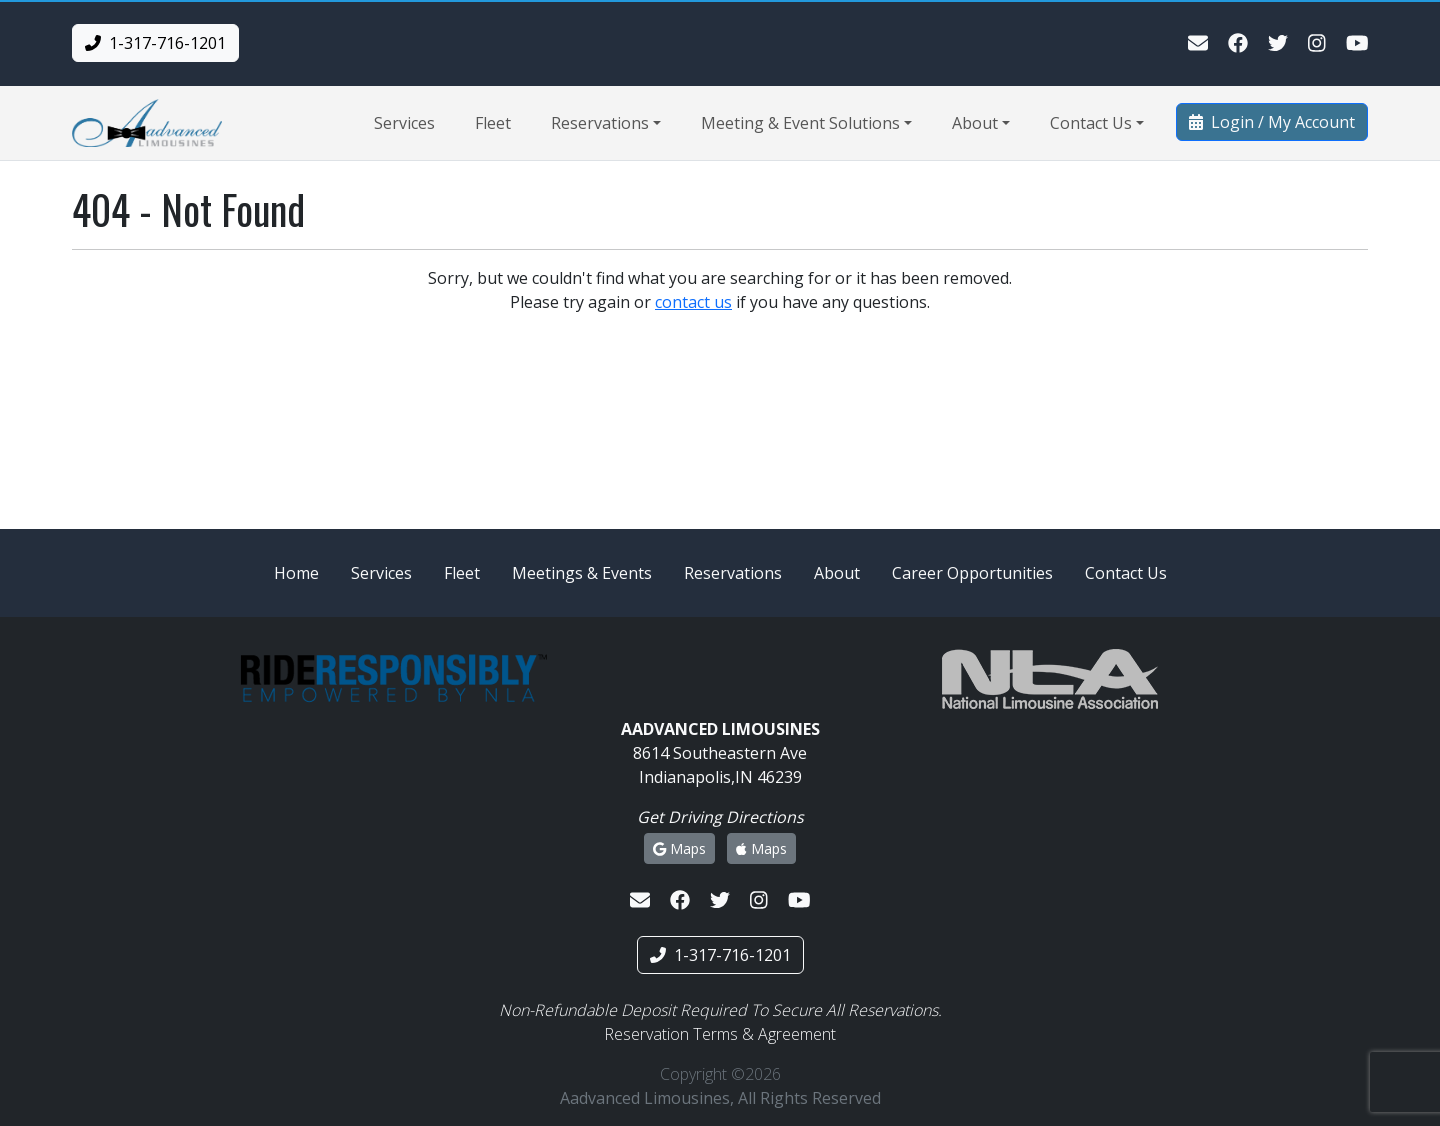 The height and width of the screenshot is (1126, 1440). I want to click on Contact Us, so click(1126, 573).